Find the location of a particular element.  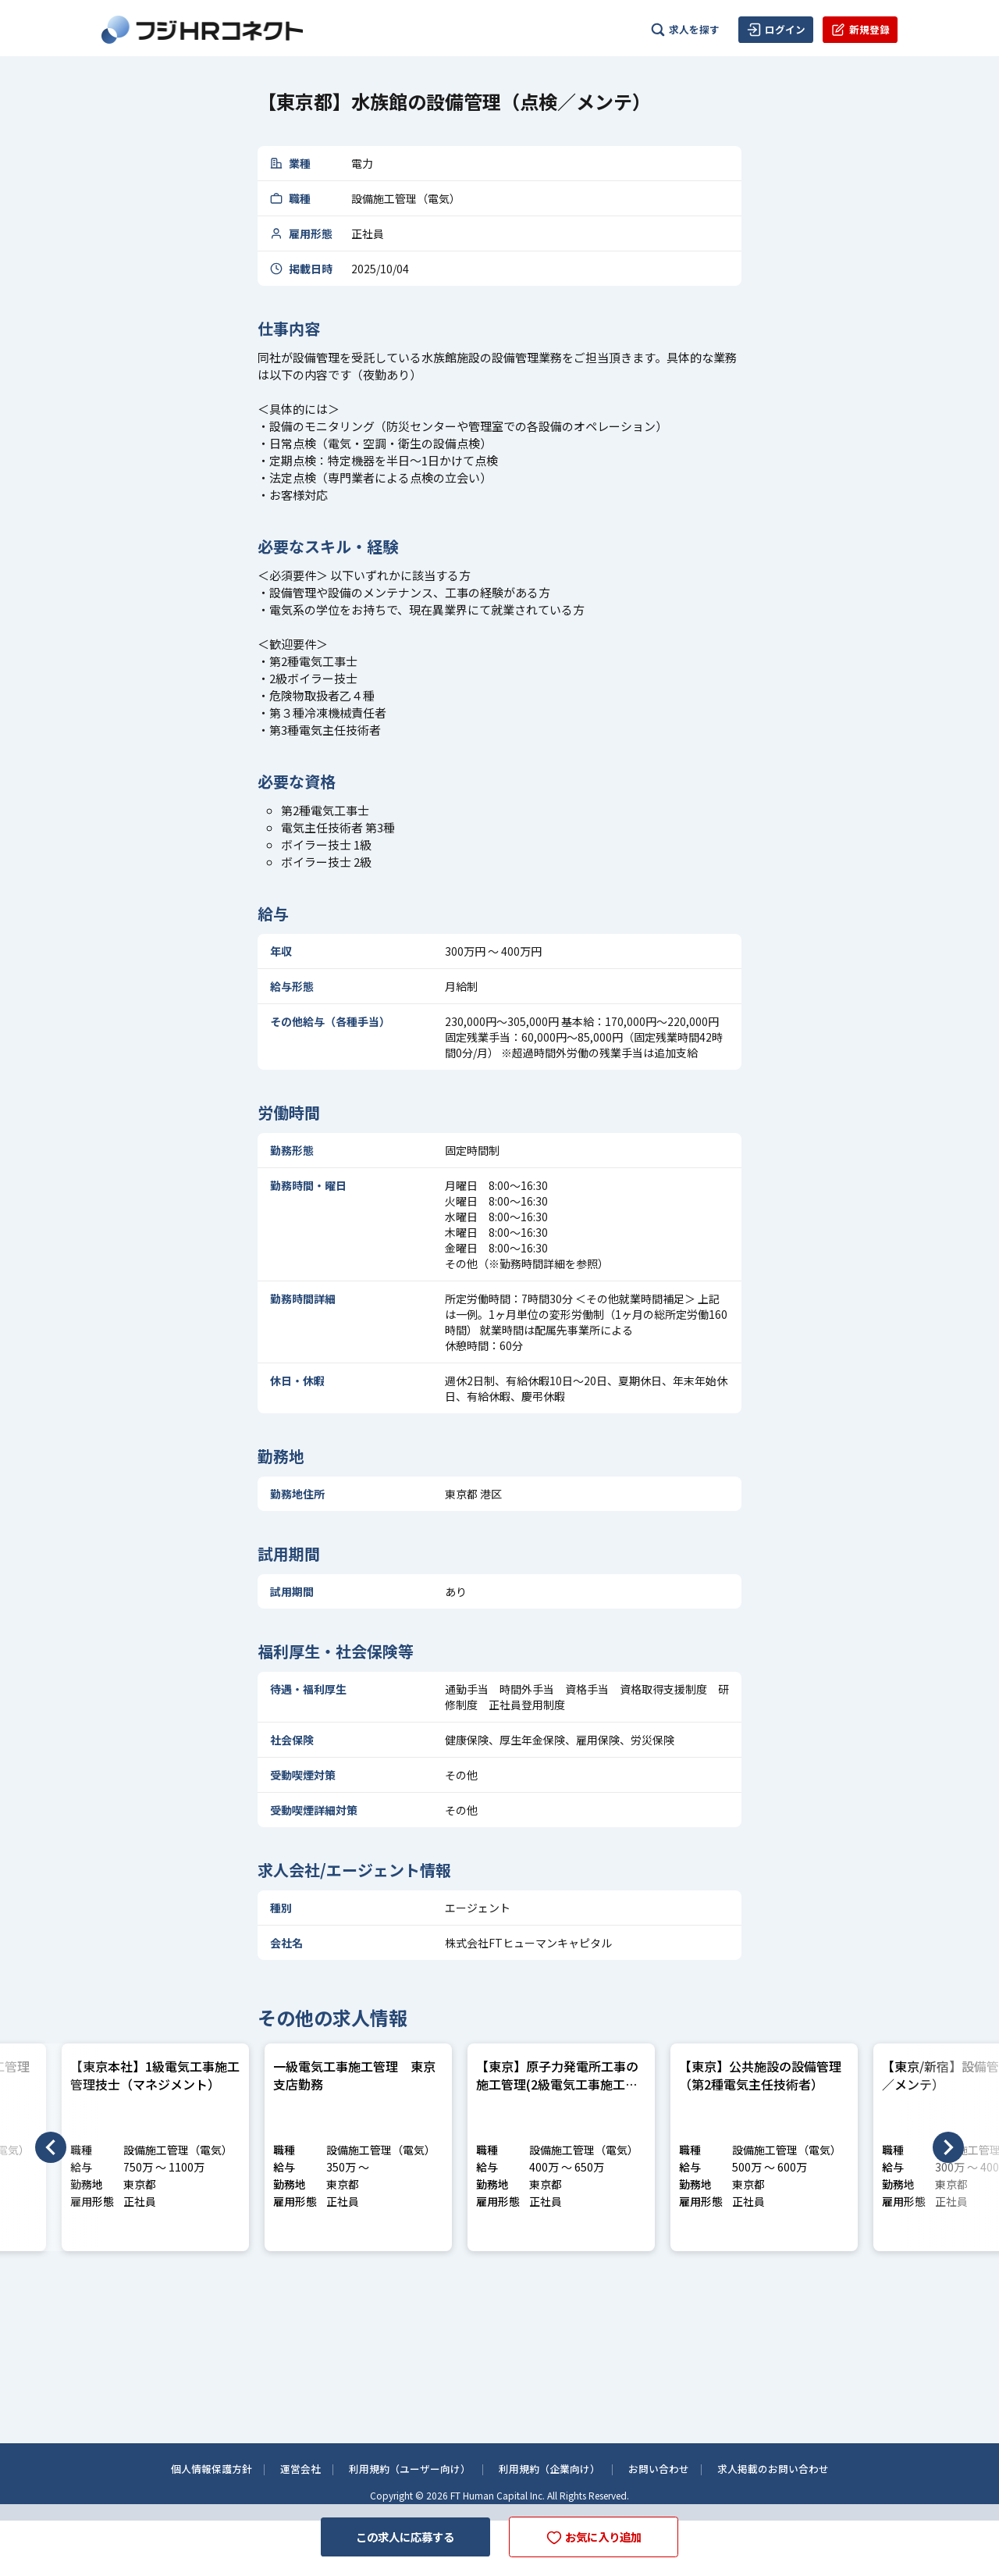

お気に入り追加 is located at coordinates (602, 2536).